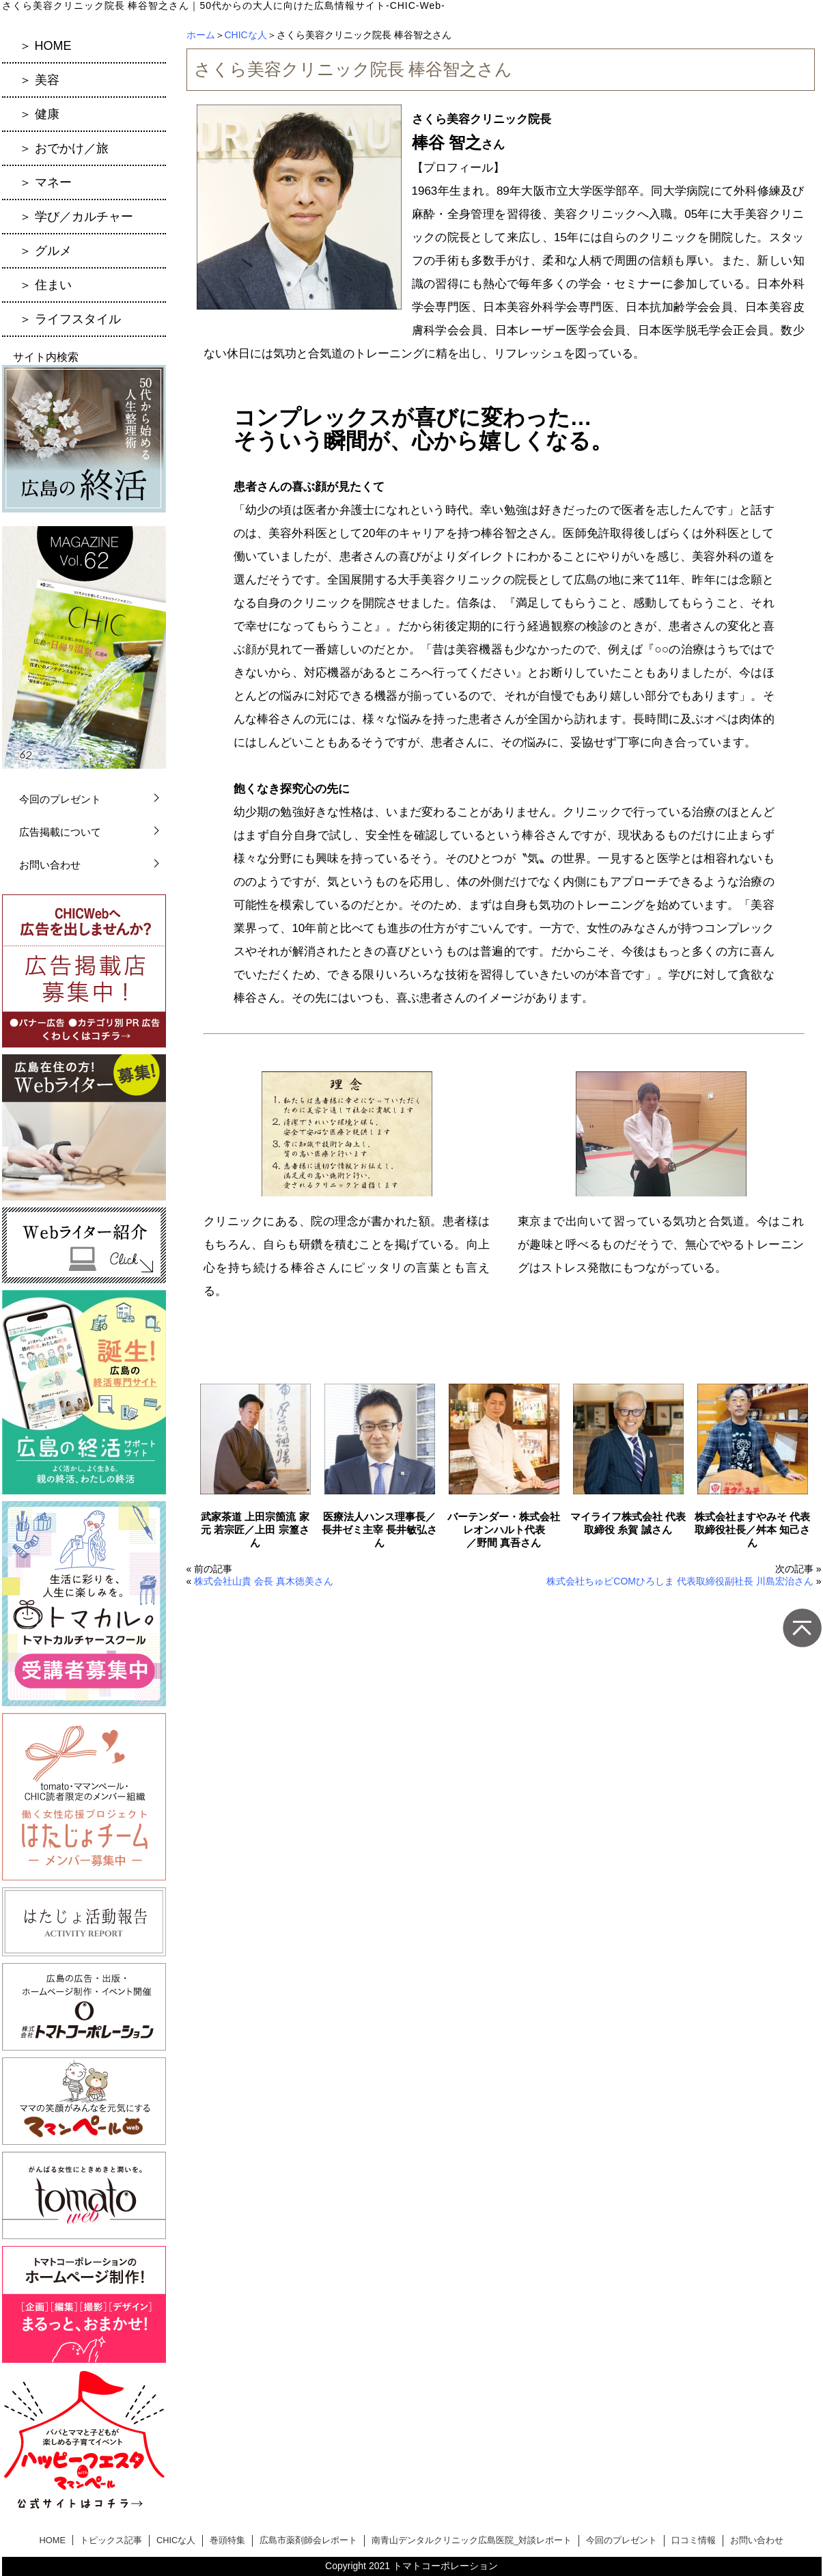 The width and height of the screenshot is (823, 2576). What do you see at coordinates (53, 2540) in the screenshot?
I see `HOME` at bounding box center [53, 2540].